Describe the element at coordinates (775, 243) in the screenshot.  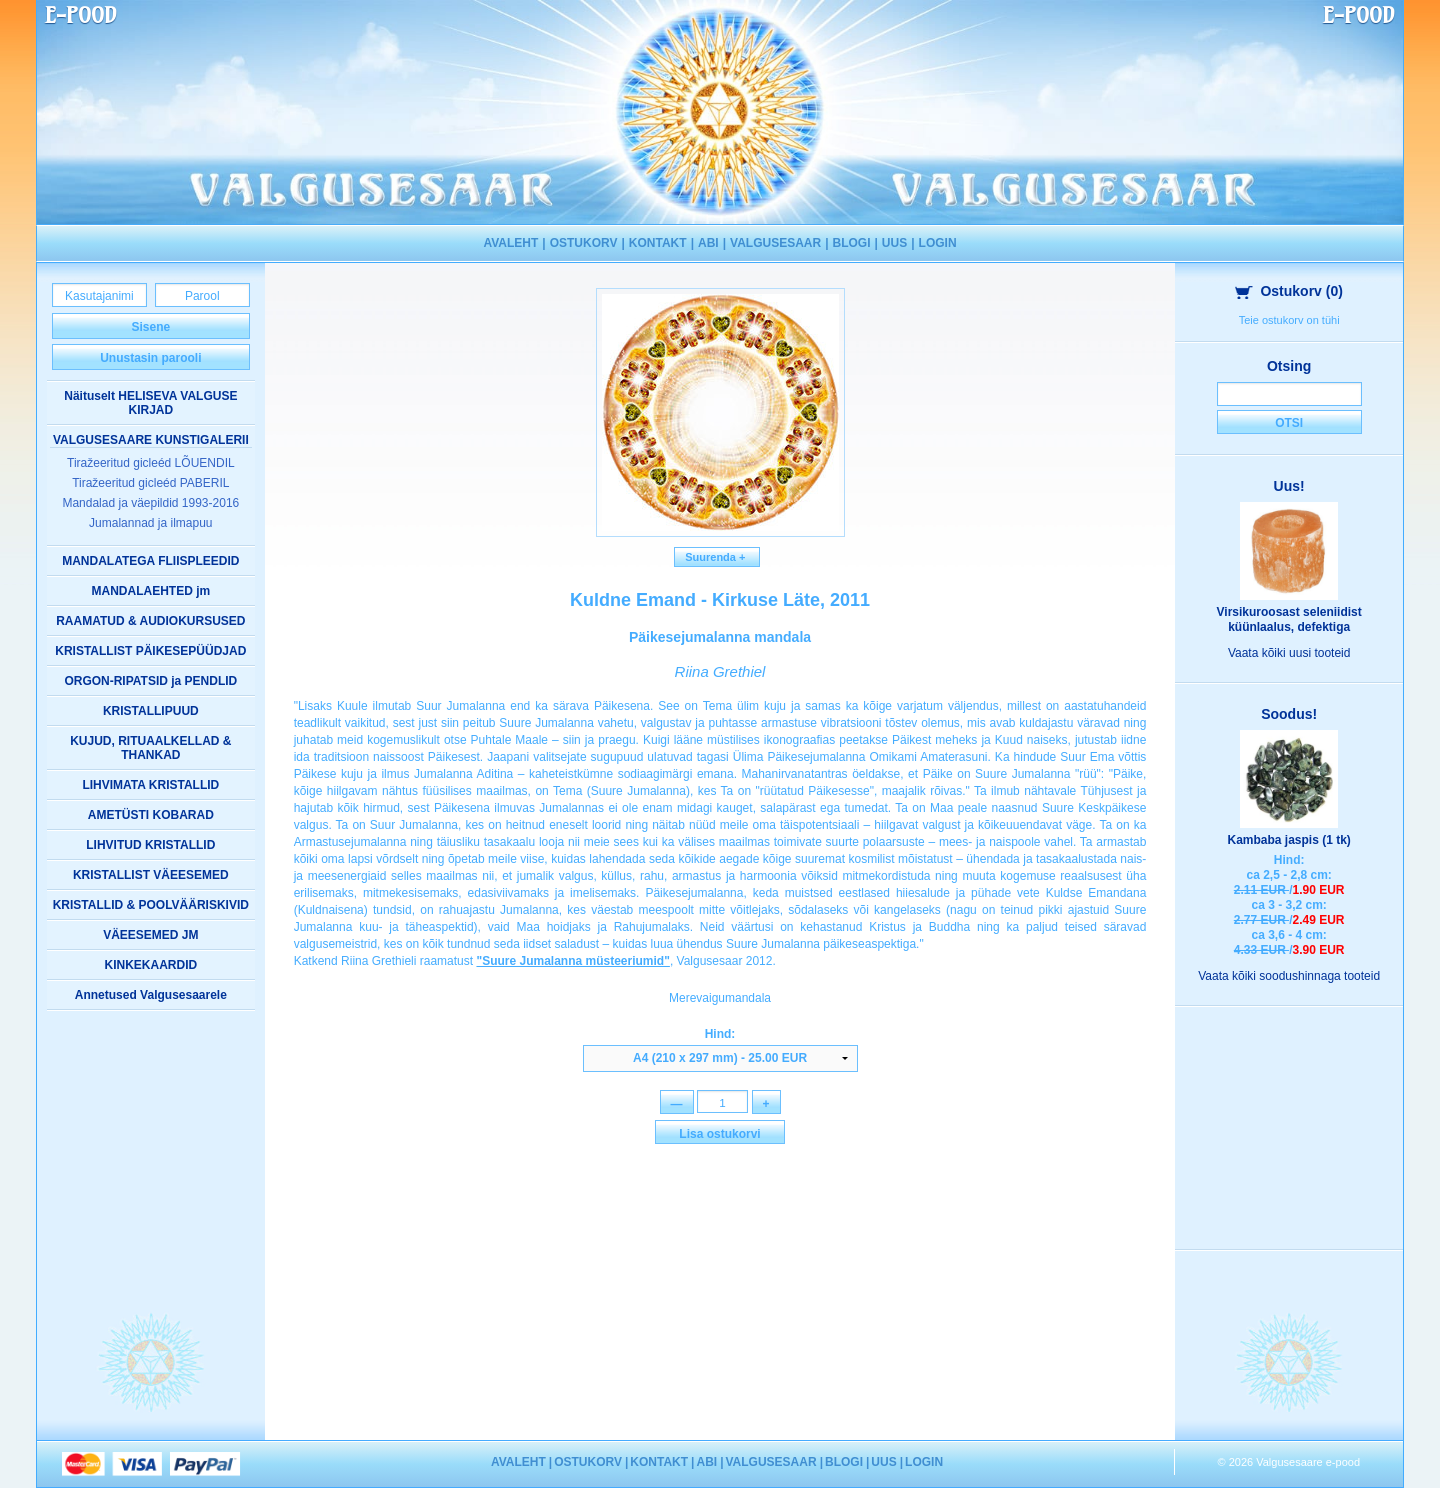
I see `VALGUSESAAR` at that location.